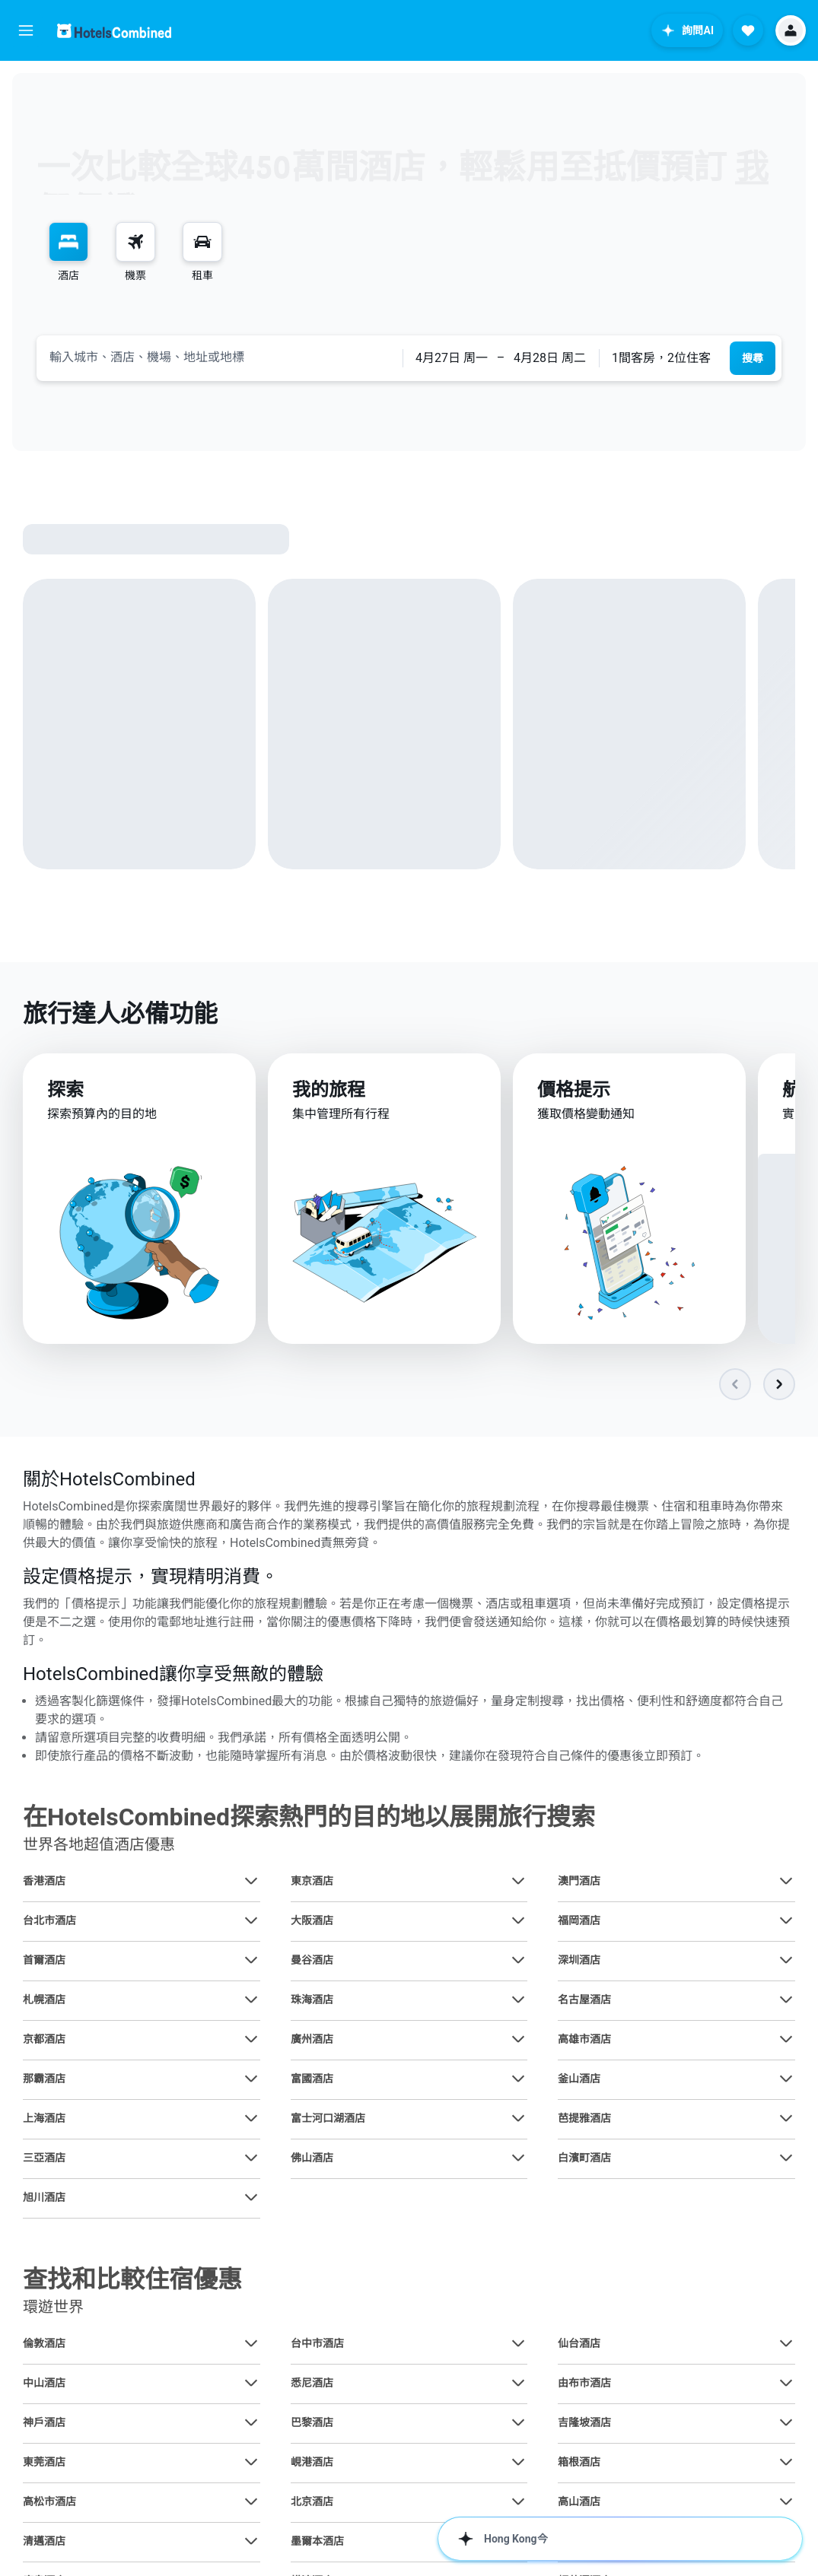 The width and height of the screenshot is (818, 2576). Describe the element at coordinates (328, 2119) in the screenshot. I see `富士河口湖酒店` at that location.